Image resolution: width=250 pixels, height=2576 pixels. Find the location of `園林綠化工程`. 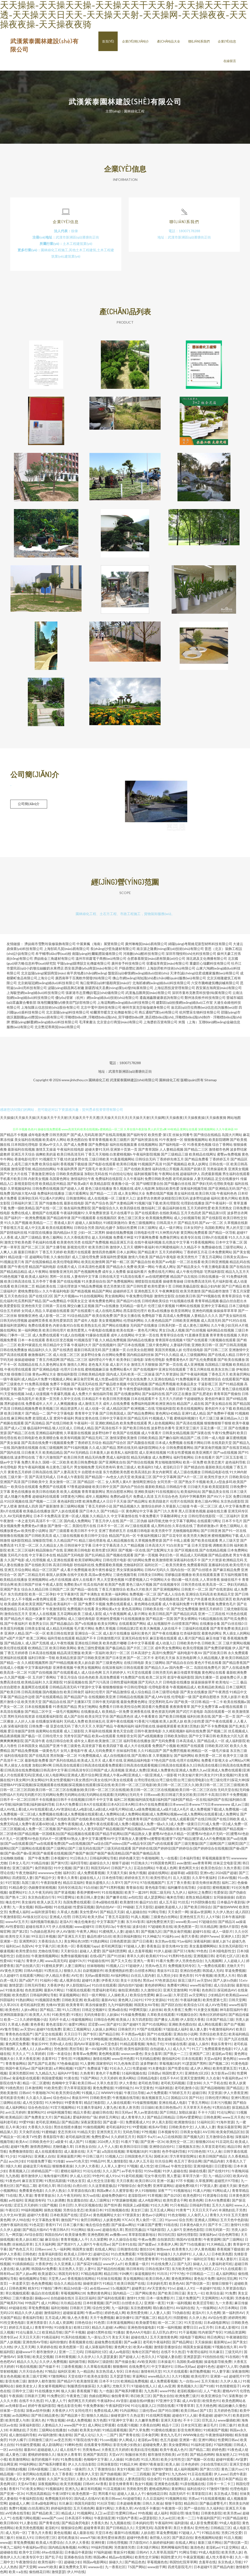

園林綠化工程 is located at coordinates (99, 1082).